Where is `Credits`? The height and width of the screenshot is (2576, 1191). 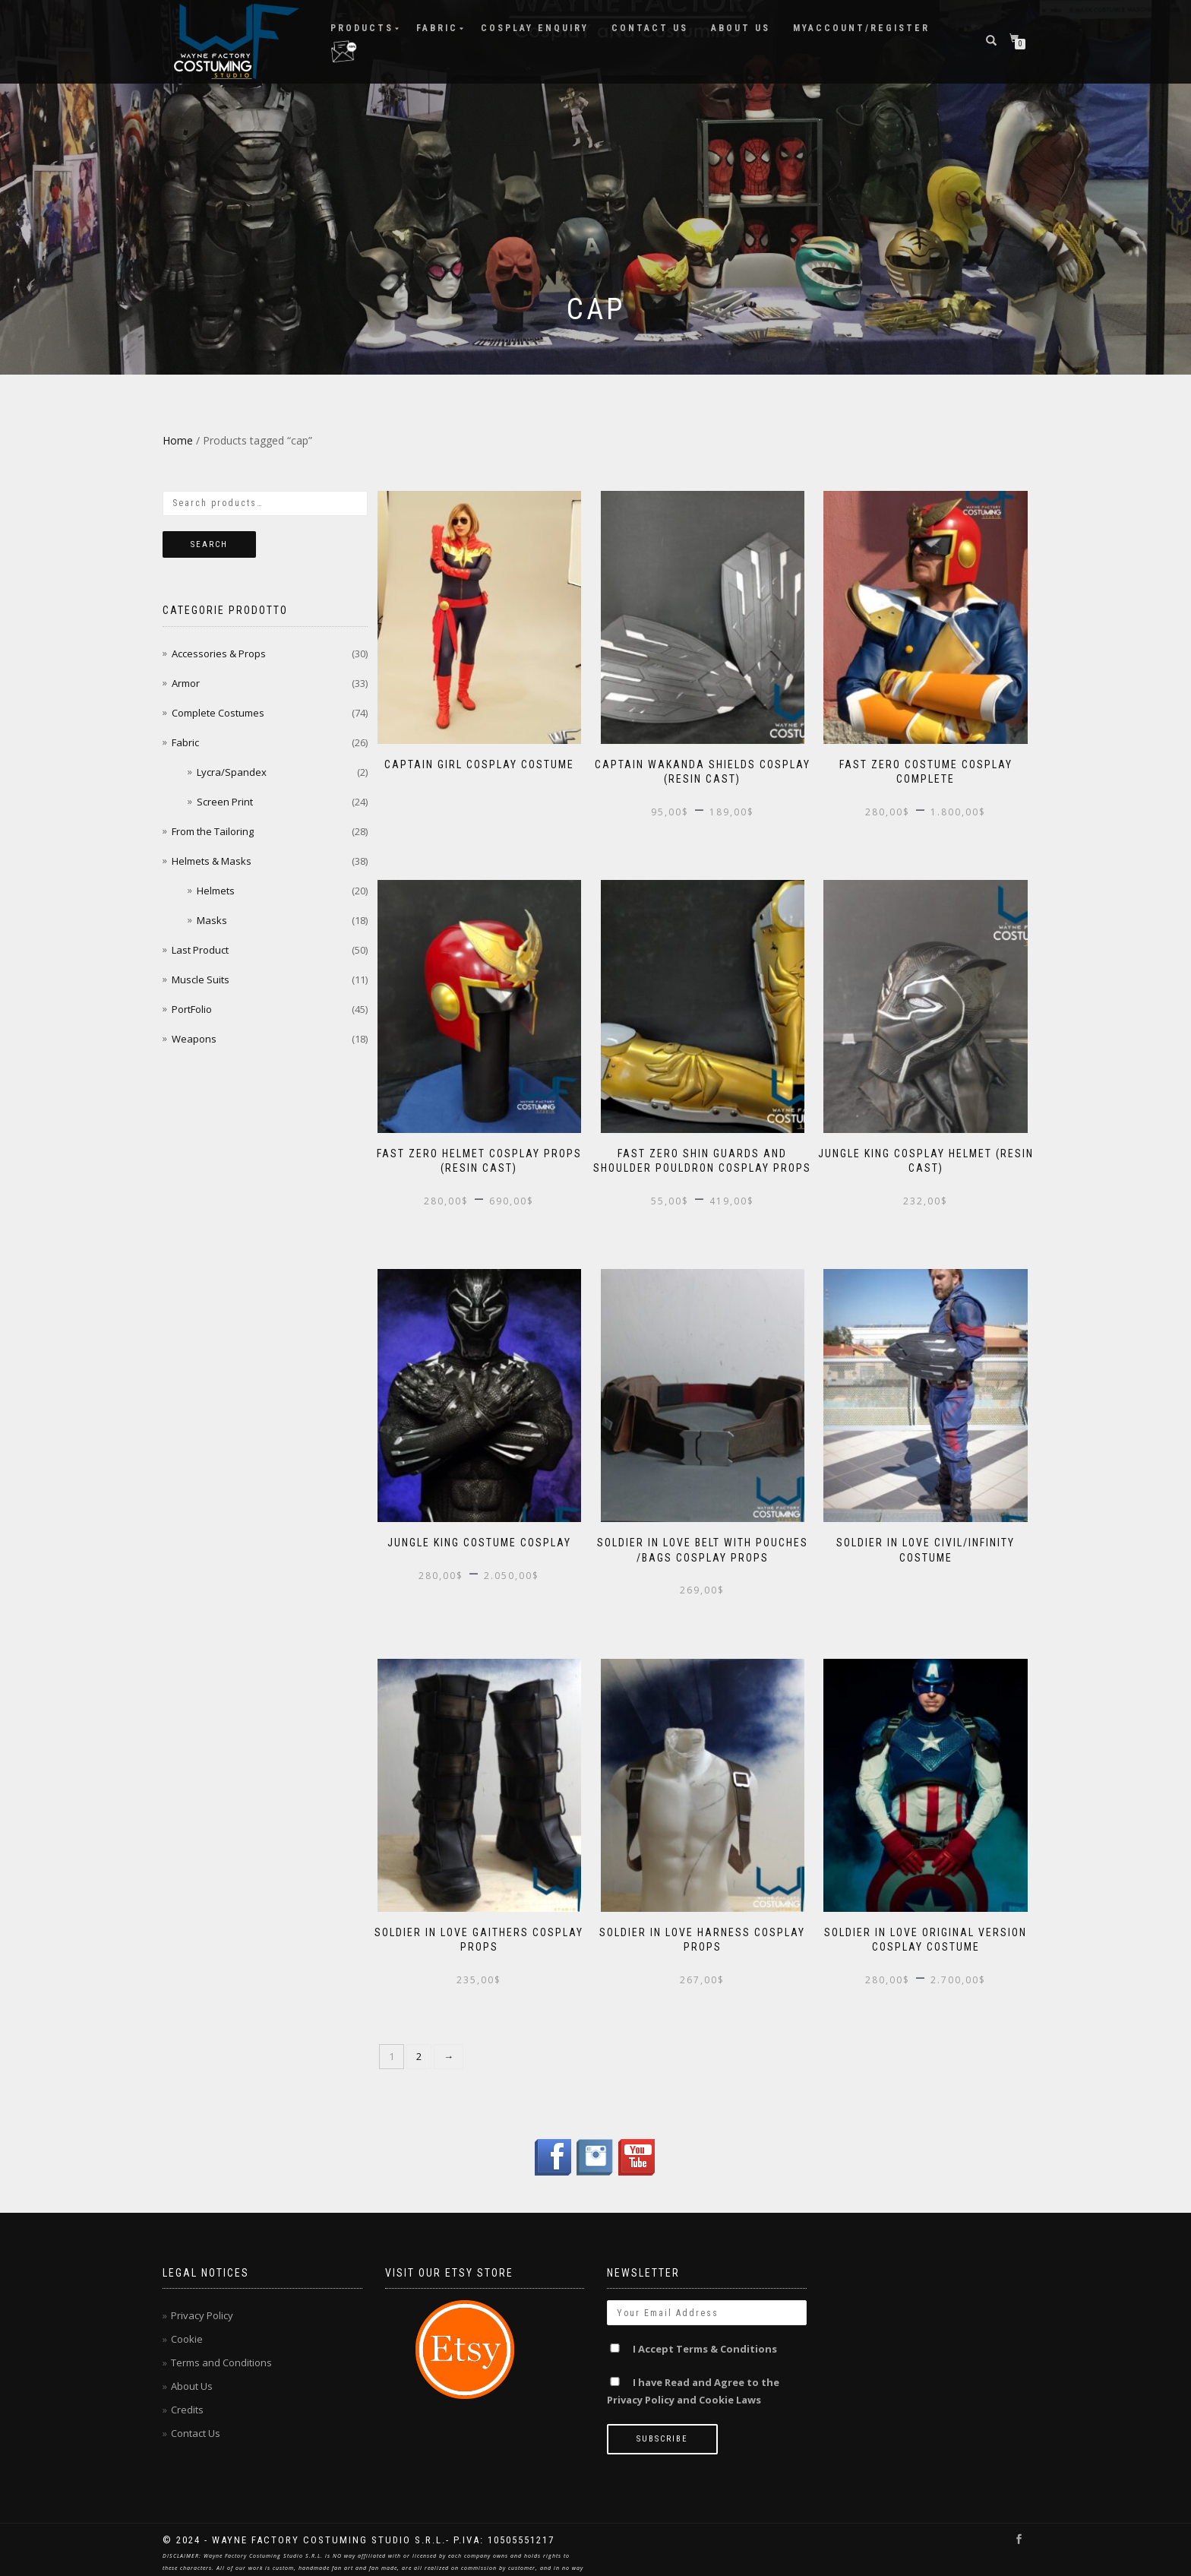 Credits is located at coordinates (187, 2392).